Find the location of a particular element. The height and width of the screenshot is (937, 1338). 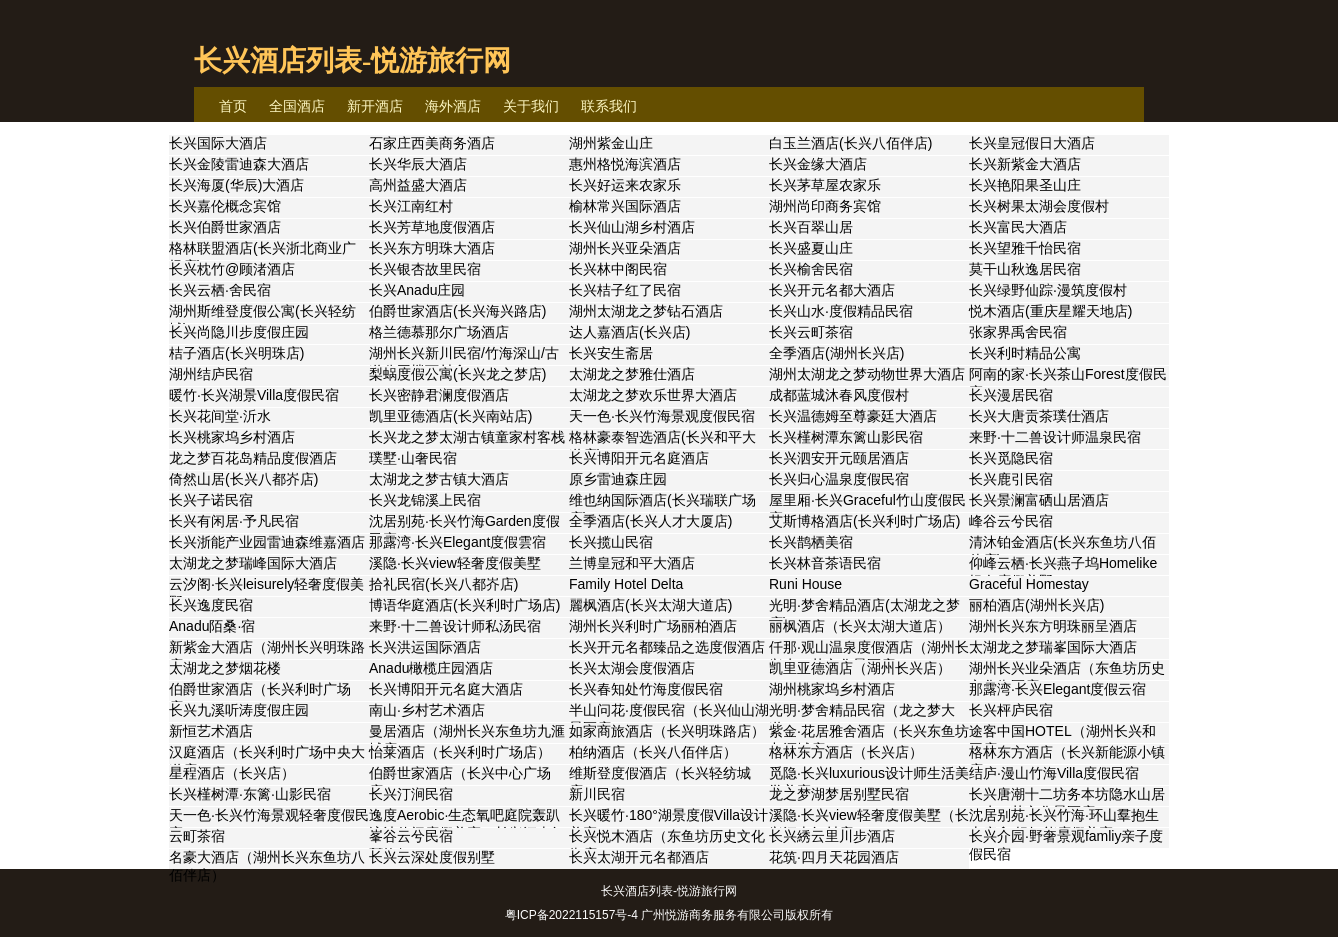

长兴汀涧民宿 is located at coordinates (411, 794).